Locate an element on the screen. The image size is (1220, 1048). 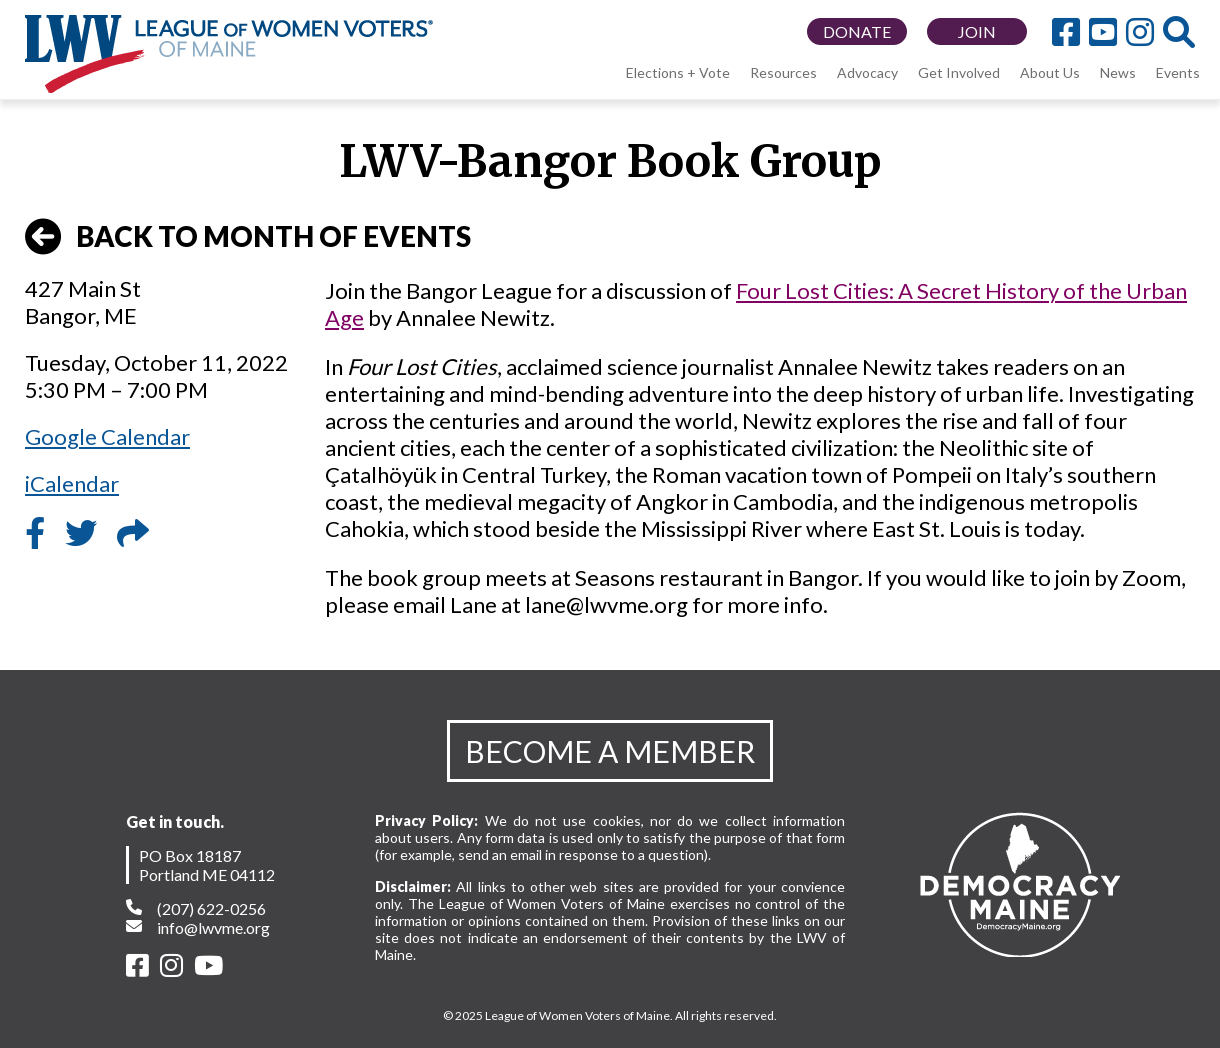
BACK TO MONTH OF EVENTS is located at coordinates (248, 237).